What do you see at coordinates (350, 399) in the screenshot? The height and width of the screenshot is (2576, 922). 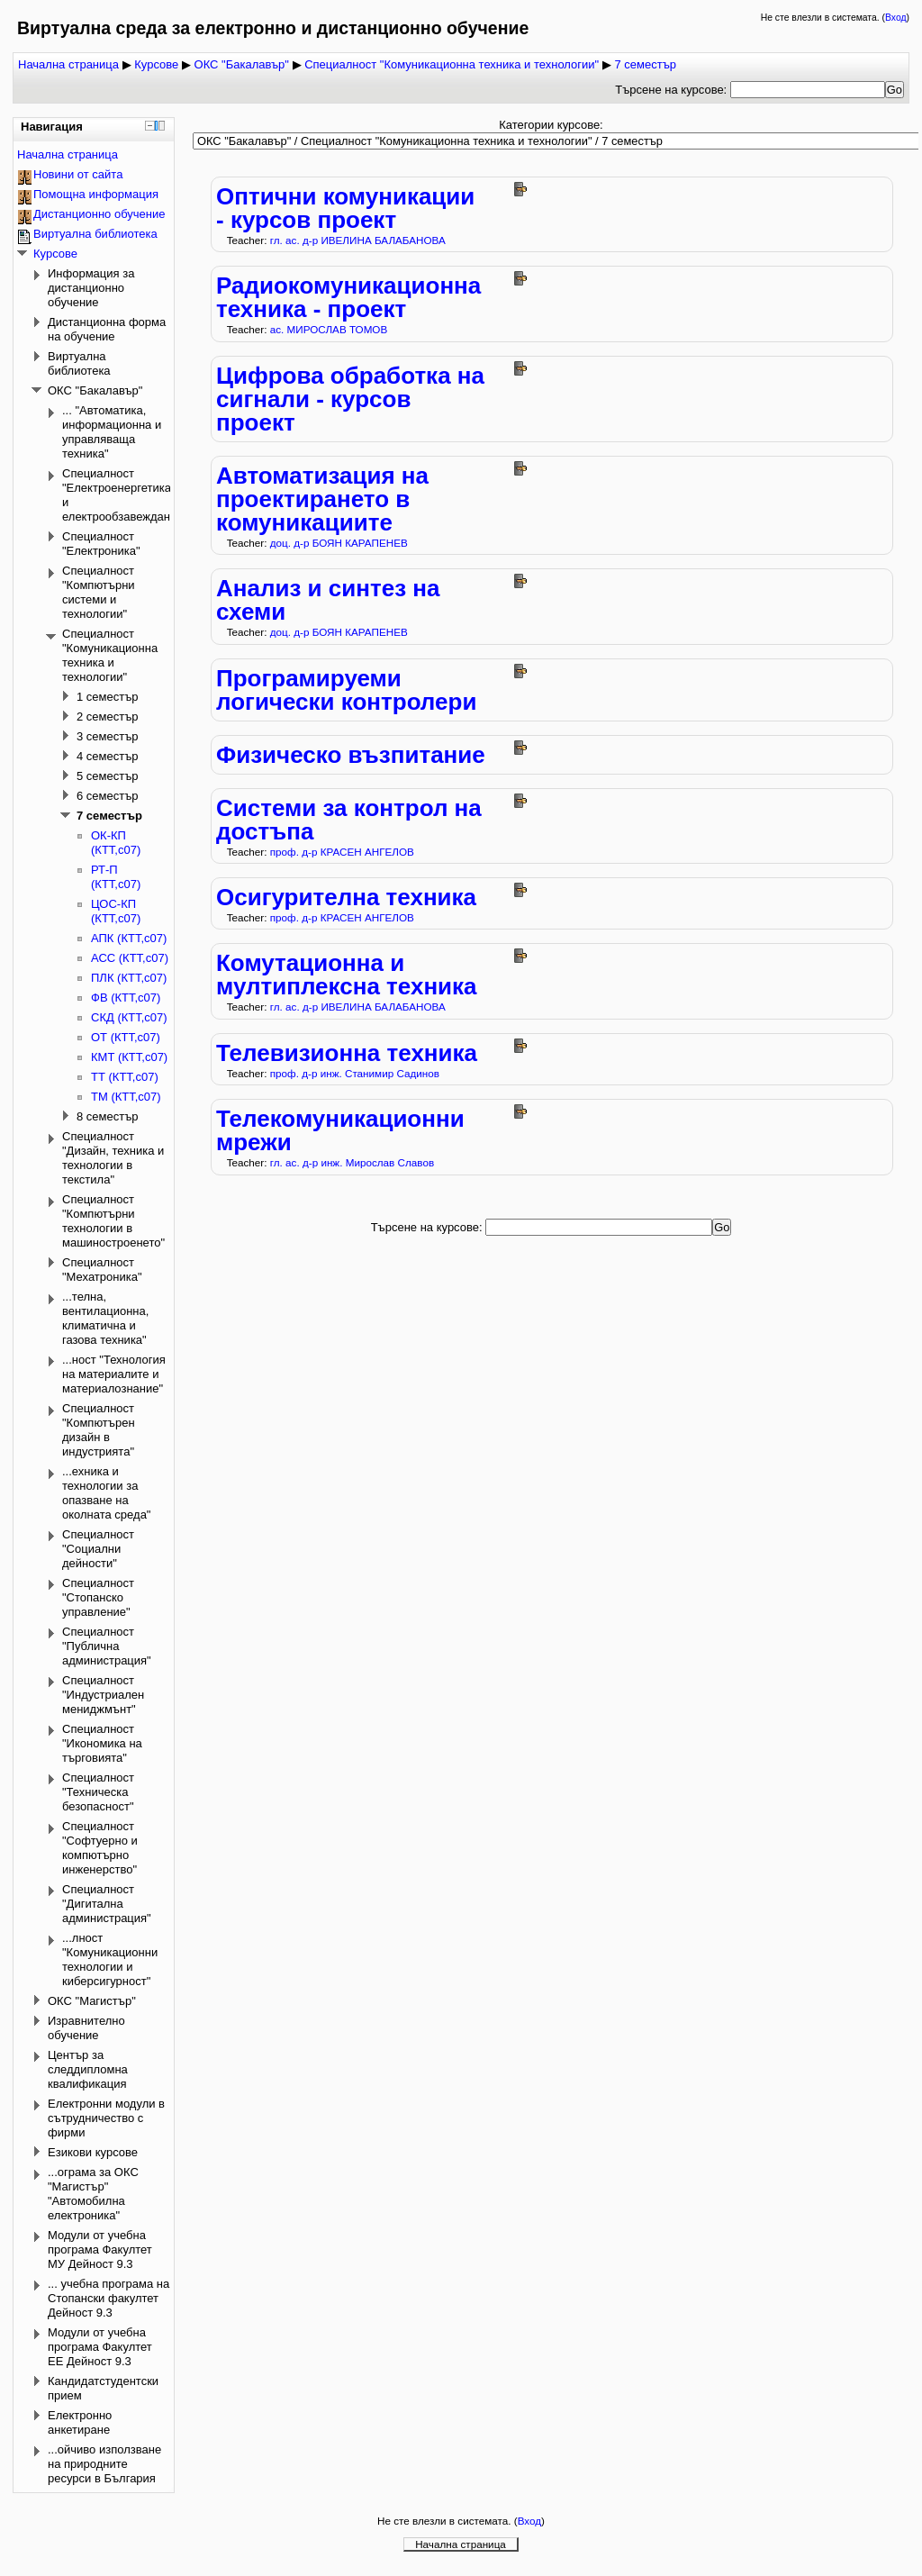 I see `Цифрова обработка на сигнали - курсов проект` at bounding box center [350, 399].